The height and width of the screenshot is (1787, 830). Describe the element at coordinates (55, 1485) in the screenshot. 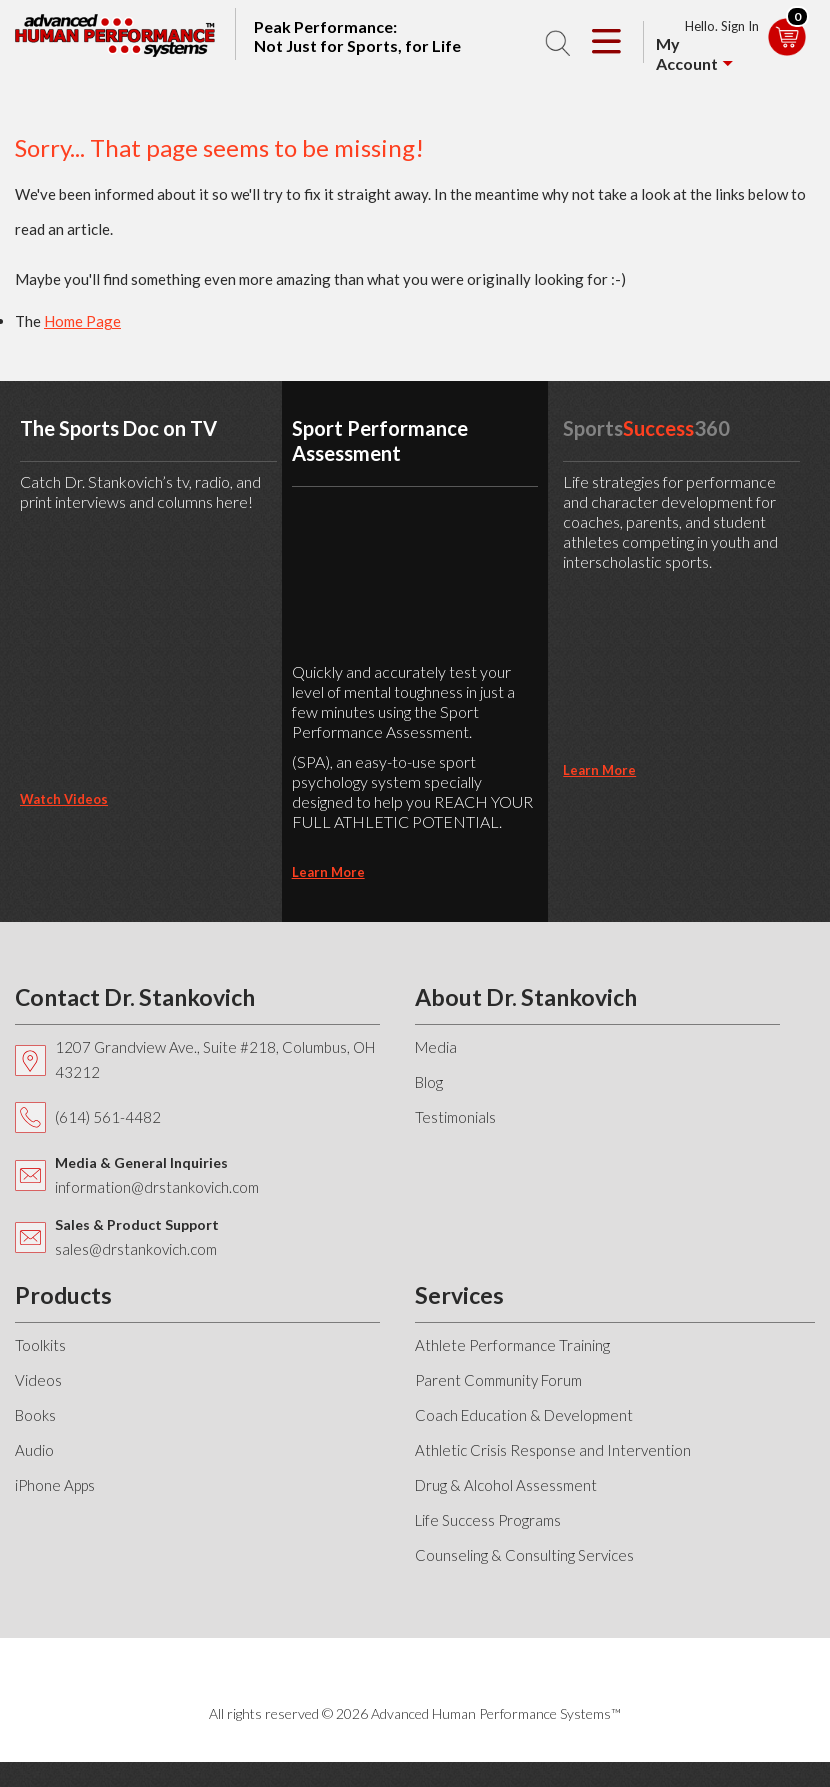

I see `iPhone Apps` at that location.